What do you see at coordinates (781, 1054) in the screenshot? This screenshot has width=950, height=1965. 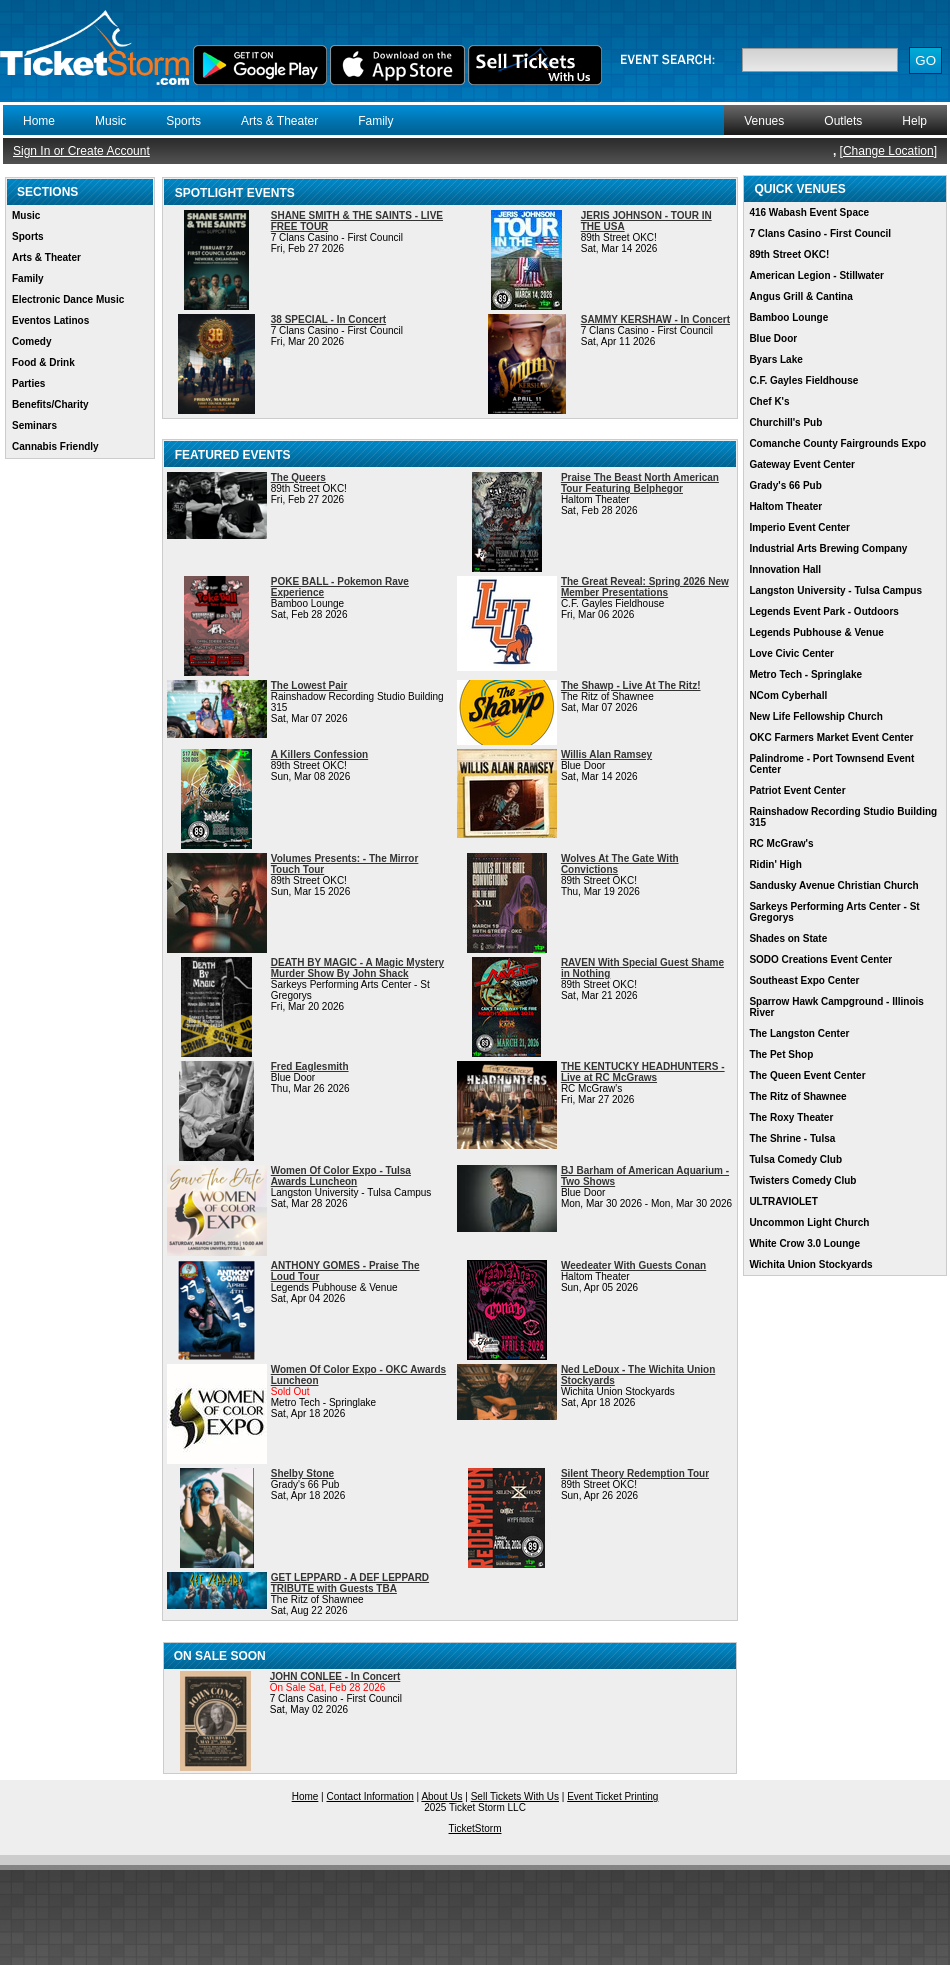 I see `The Pet Shop` at bounding box center [781, 1054].